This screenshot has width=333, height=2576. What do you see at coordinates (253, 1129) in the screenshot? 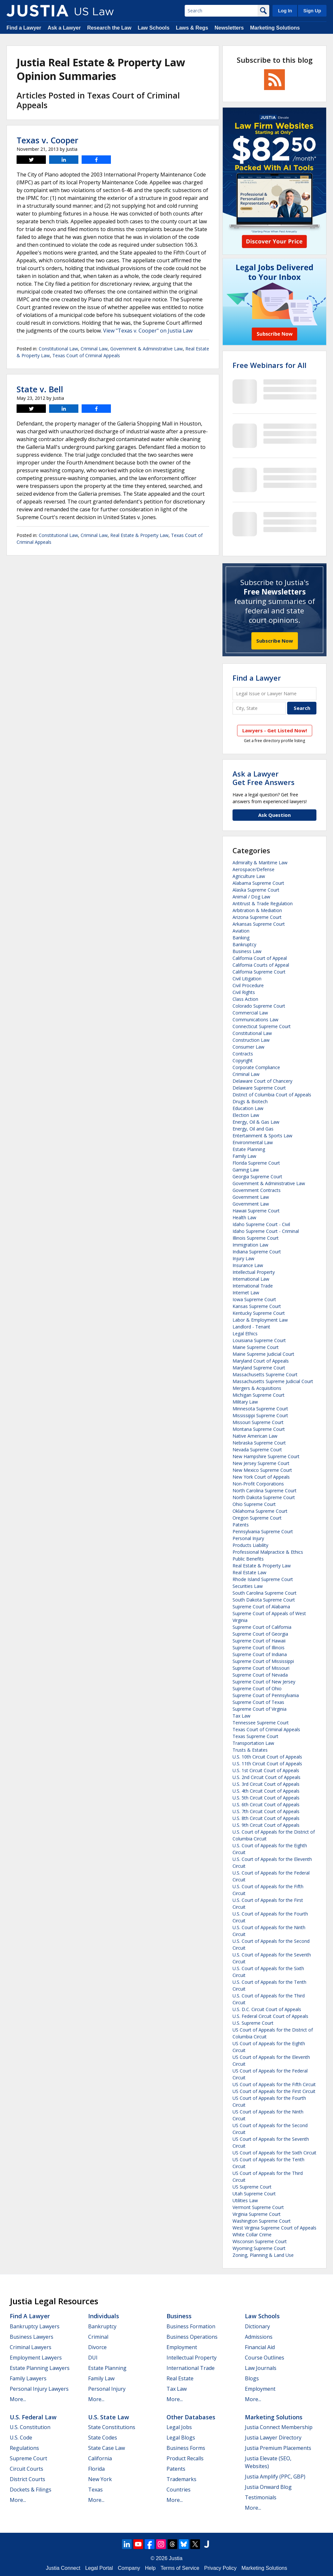
I see `Energy, Oil and Gas` at bounding box center [253, 1129].